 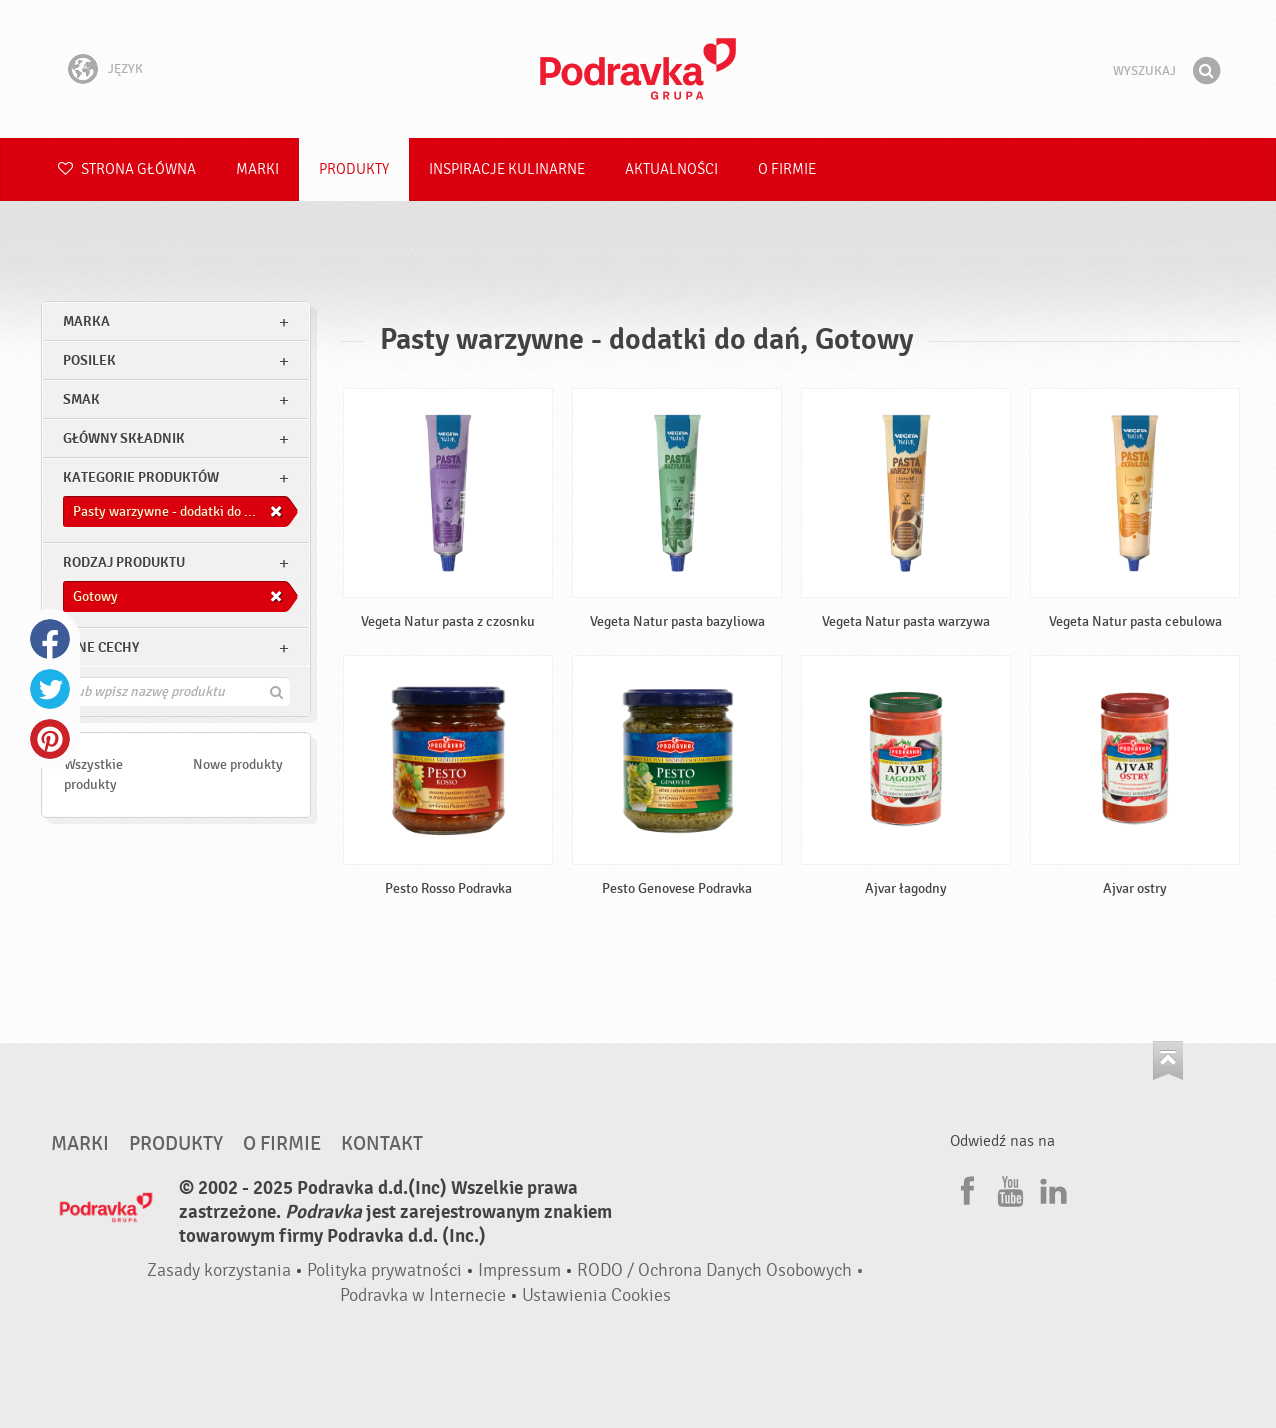 I want to click on Kategorie produktów, so click(x=141, y=477).